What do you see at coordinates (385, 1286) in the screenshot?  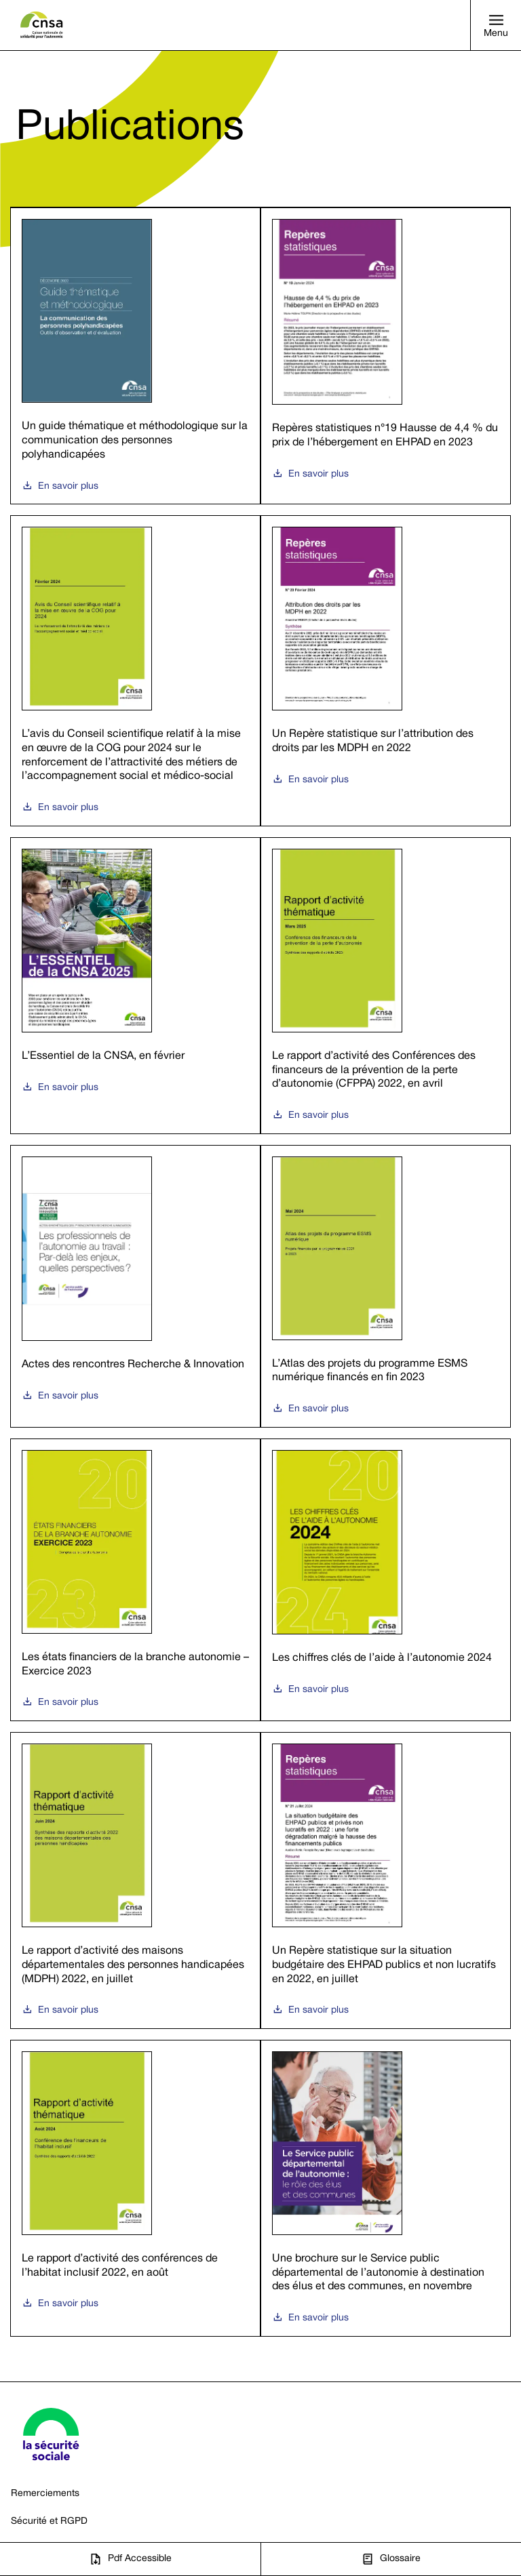 I see `[L’Atlas des projets du programme ESMS numérique financés en fin 2023, s'ouvre dans une nouvelle fenêtre]` at bounding box center [385, 1286].